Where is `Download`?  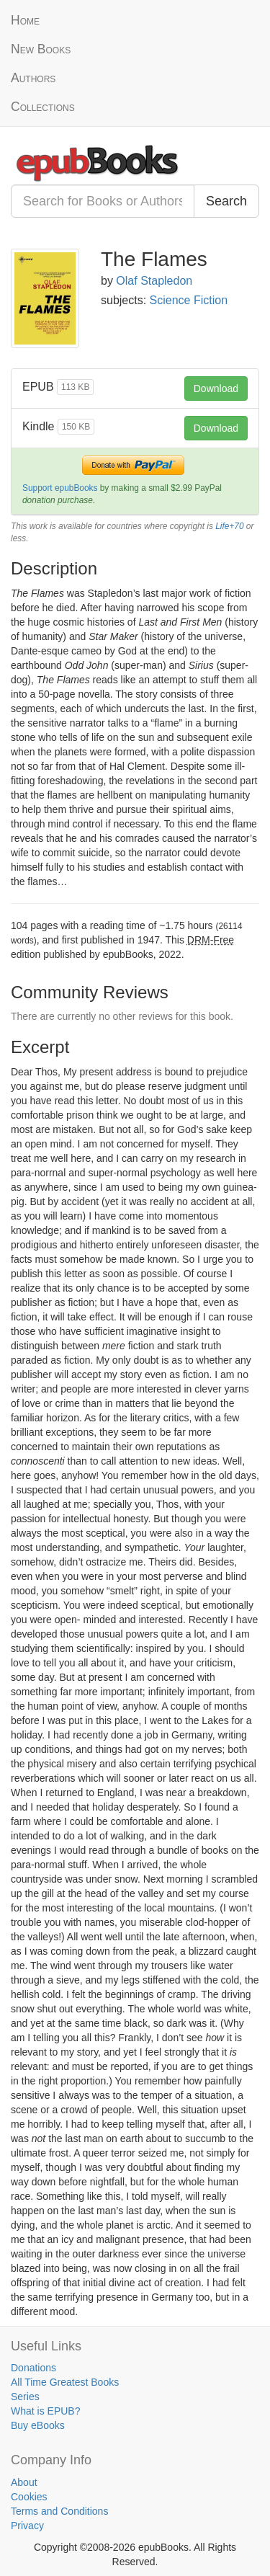 Download is located at coordinates (216, 388).